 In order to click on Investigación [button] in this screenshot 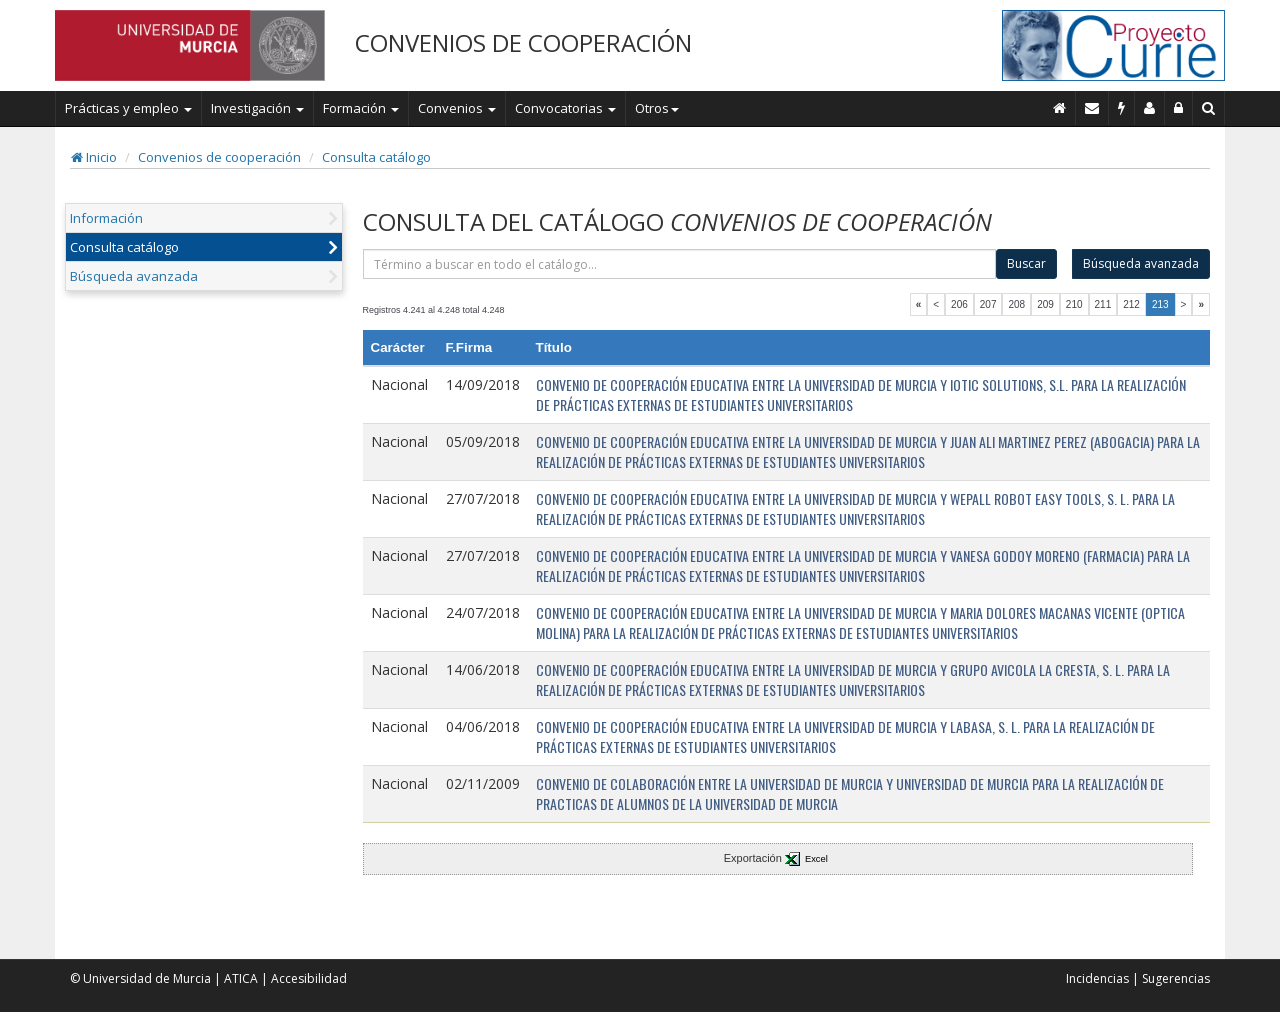, I will do `click(257, 108)`.